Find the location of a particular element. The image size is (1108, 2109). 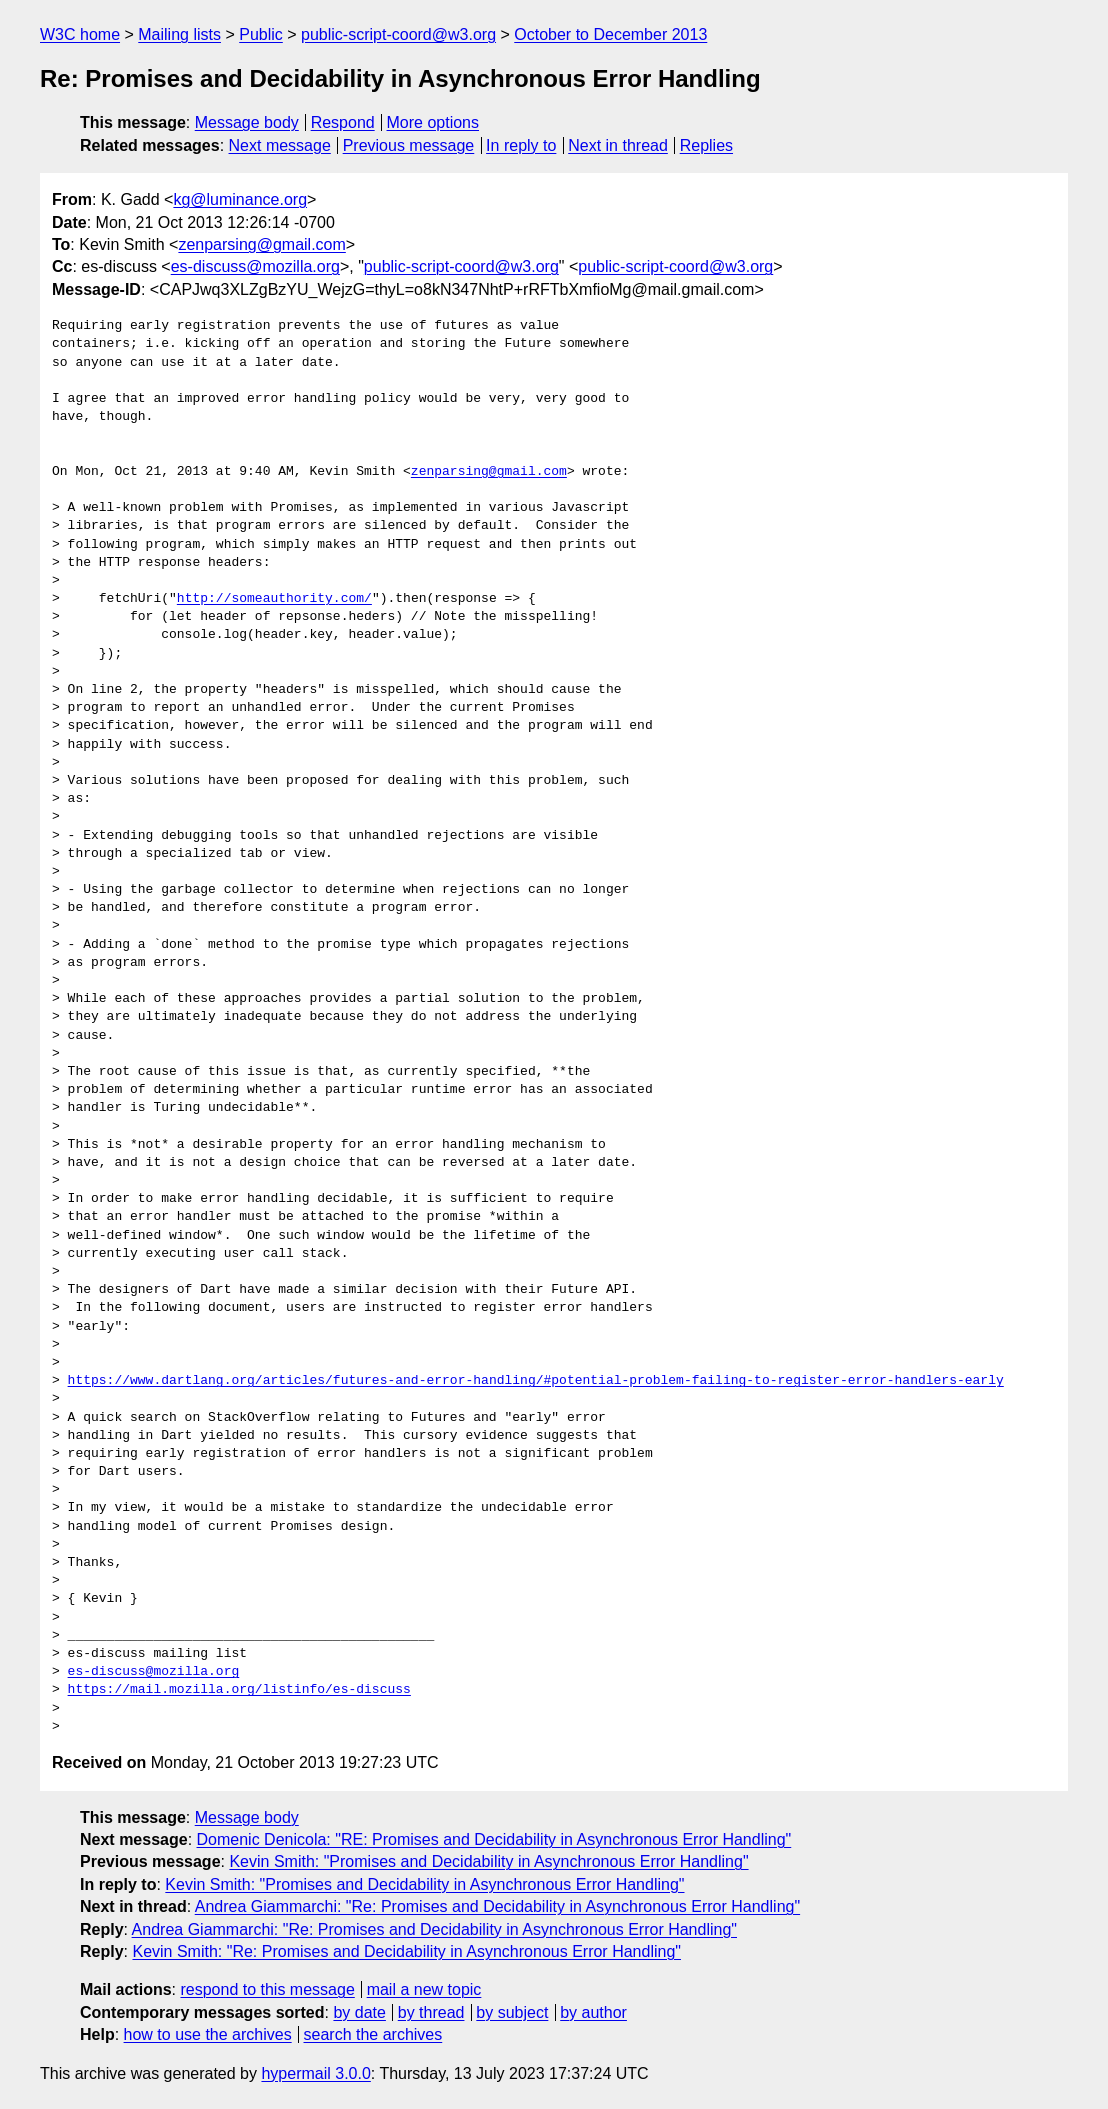

by subject is located at coordinates (512, 2012).